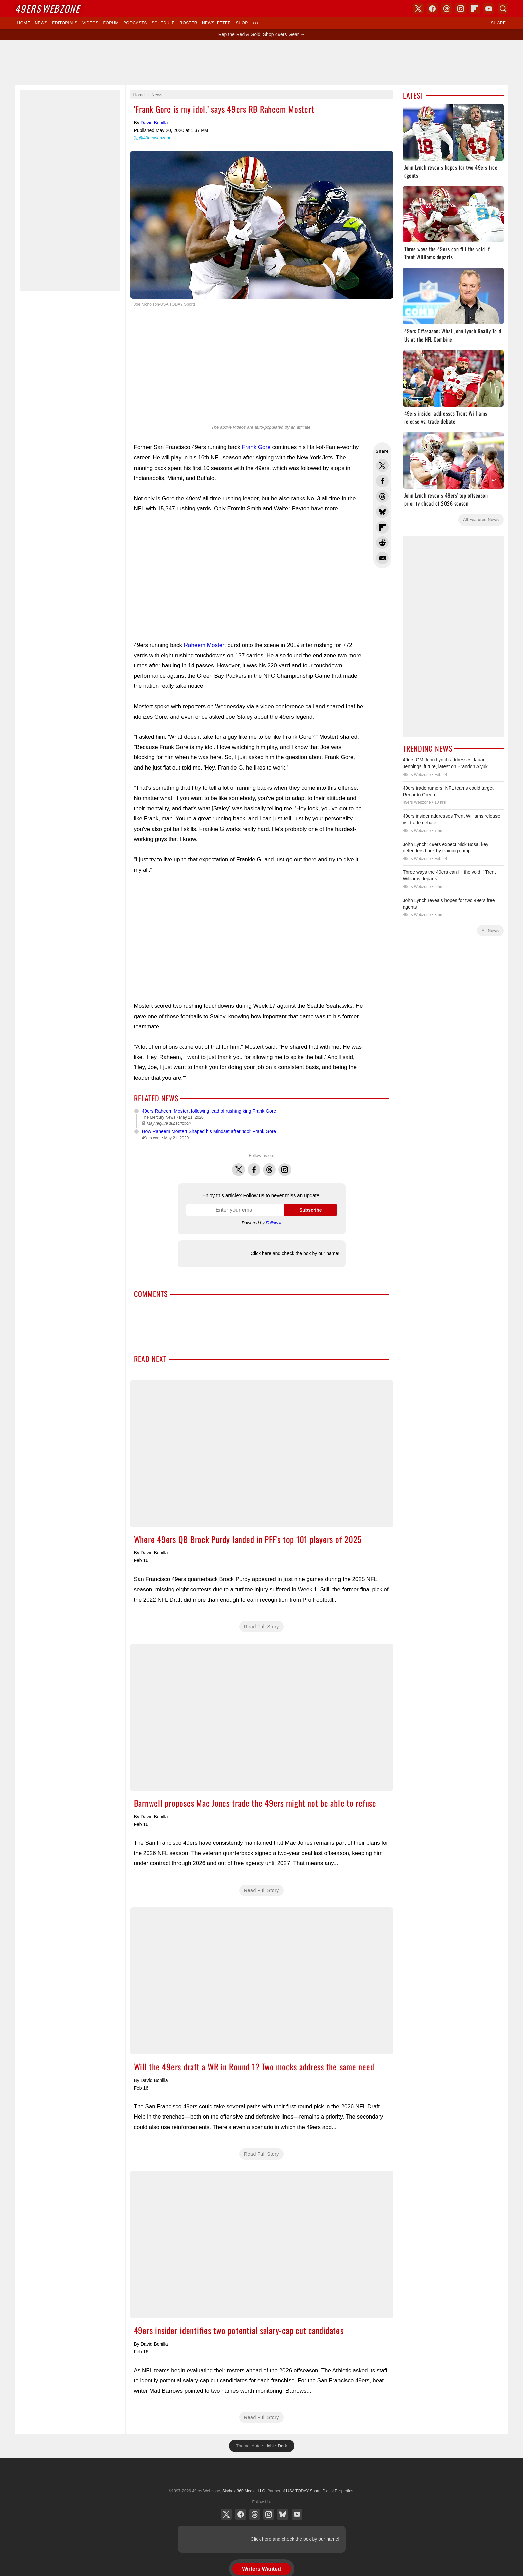  Describe the element at coordinates (155, 137) in the screenshot. I see `@49erswebzone` at that location.